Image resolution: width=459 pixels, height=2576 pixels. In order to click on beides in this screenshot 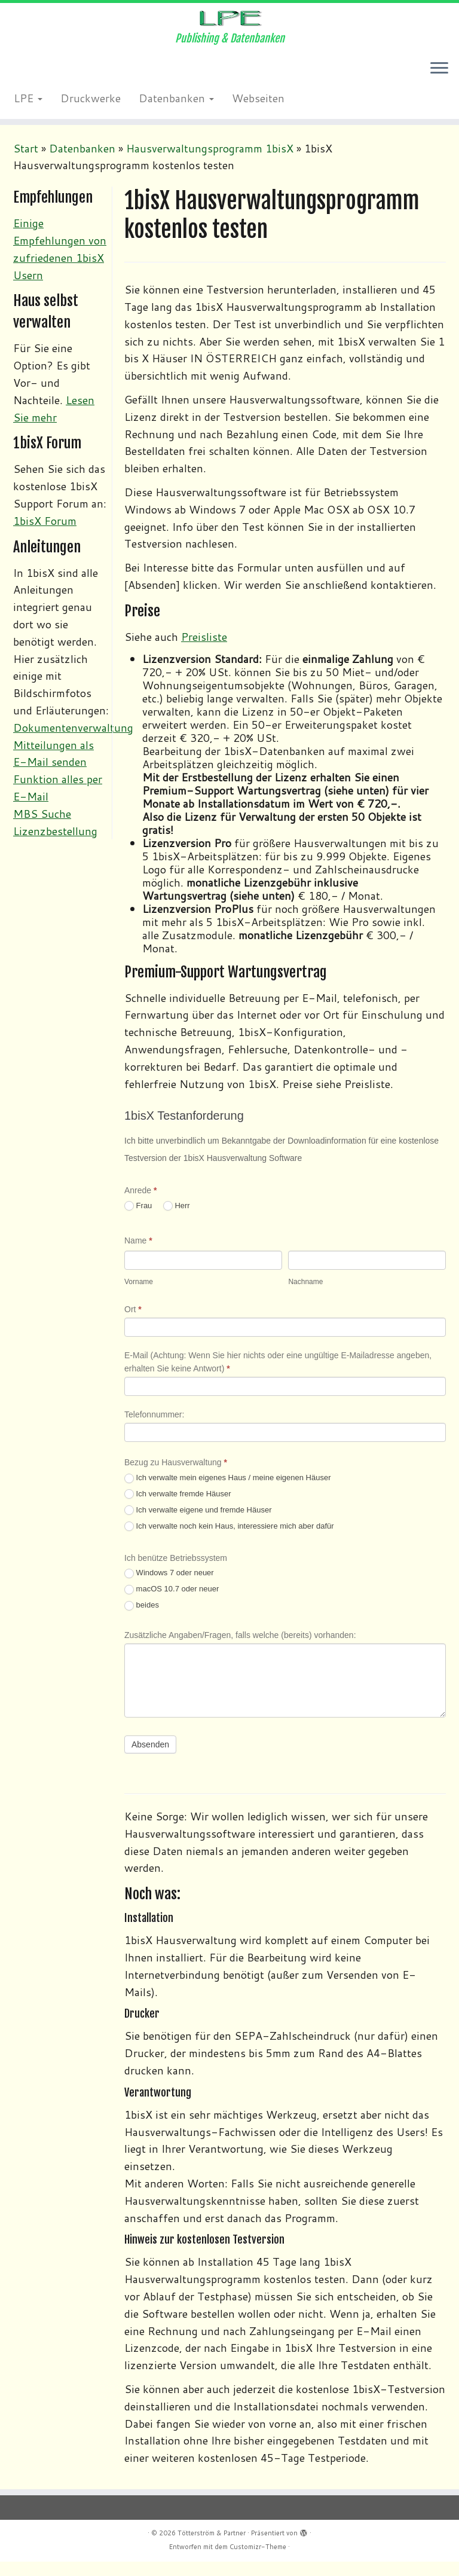, I will do `click(141, 1624)`.